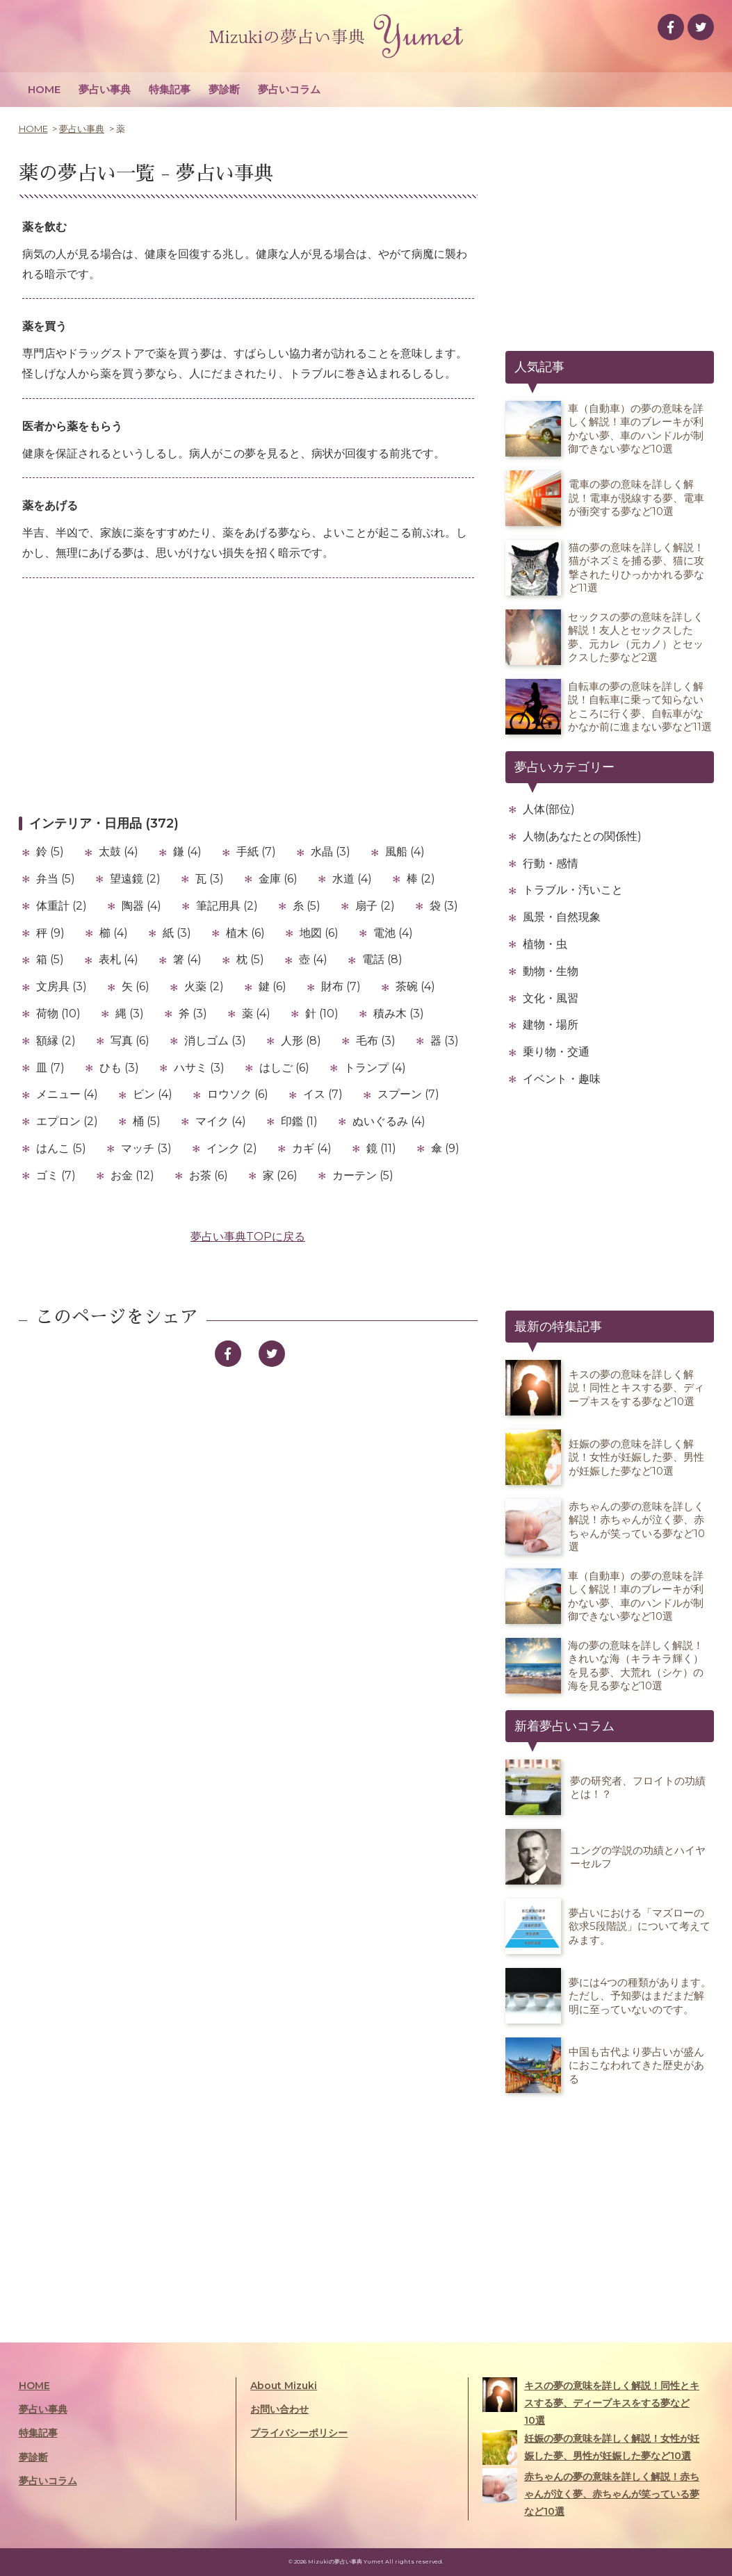  What do you see at coordinates (130, 1040) in the screenshot?
I see `写真 (6)` at bounding box center [130, 1040].